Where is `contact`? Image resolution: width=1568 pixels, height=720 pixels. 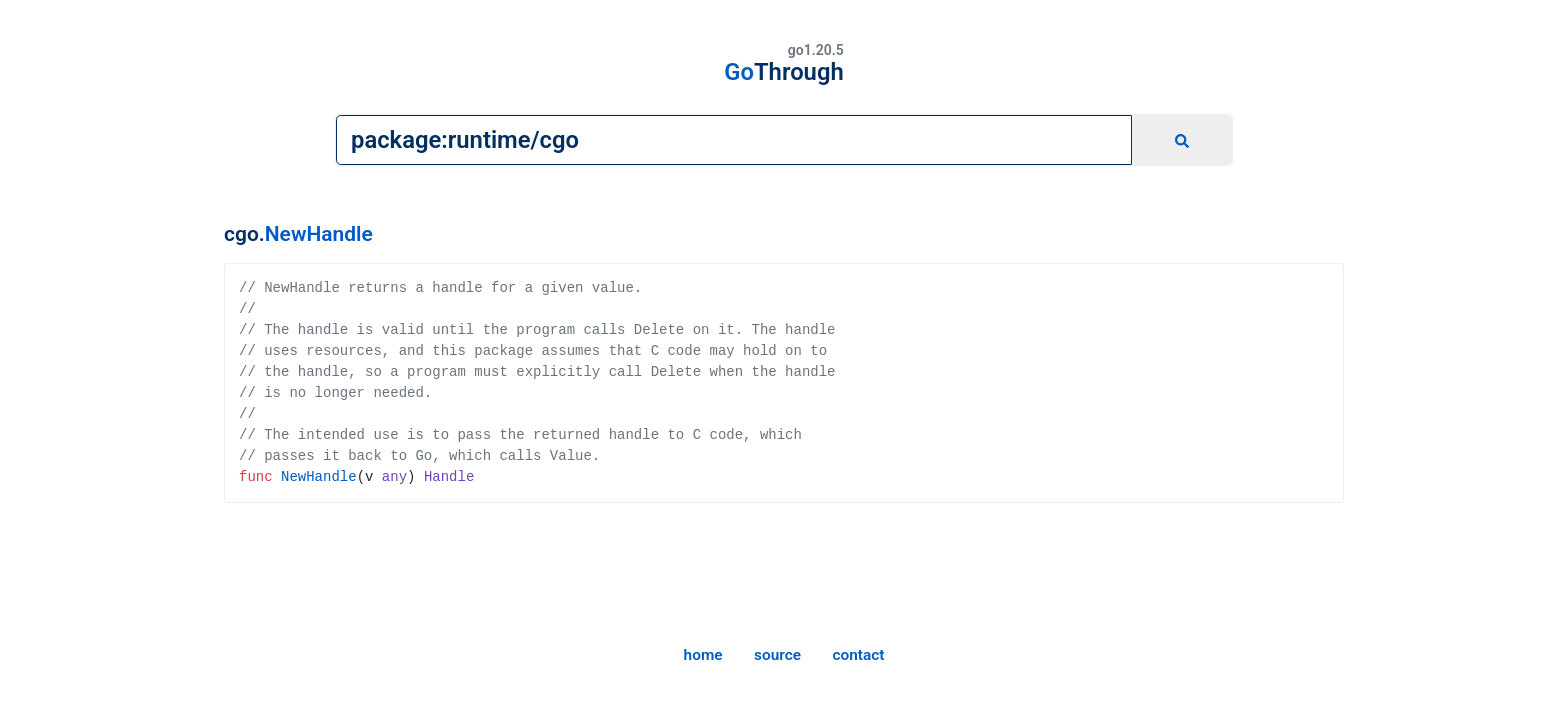 contact is located at coordinates (858, 655).